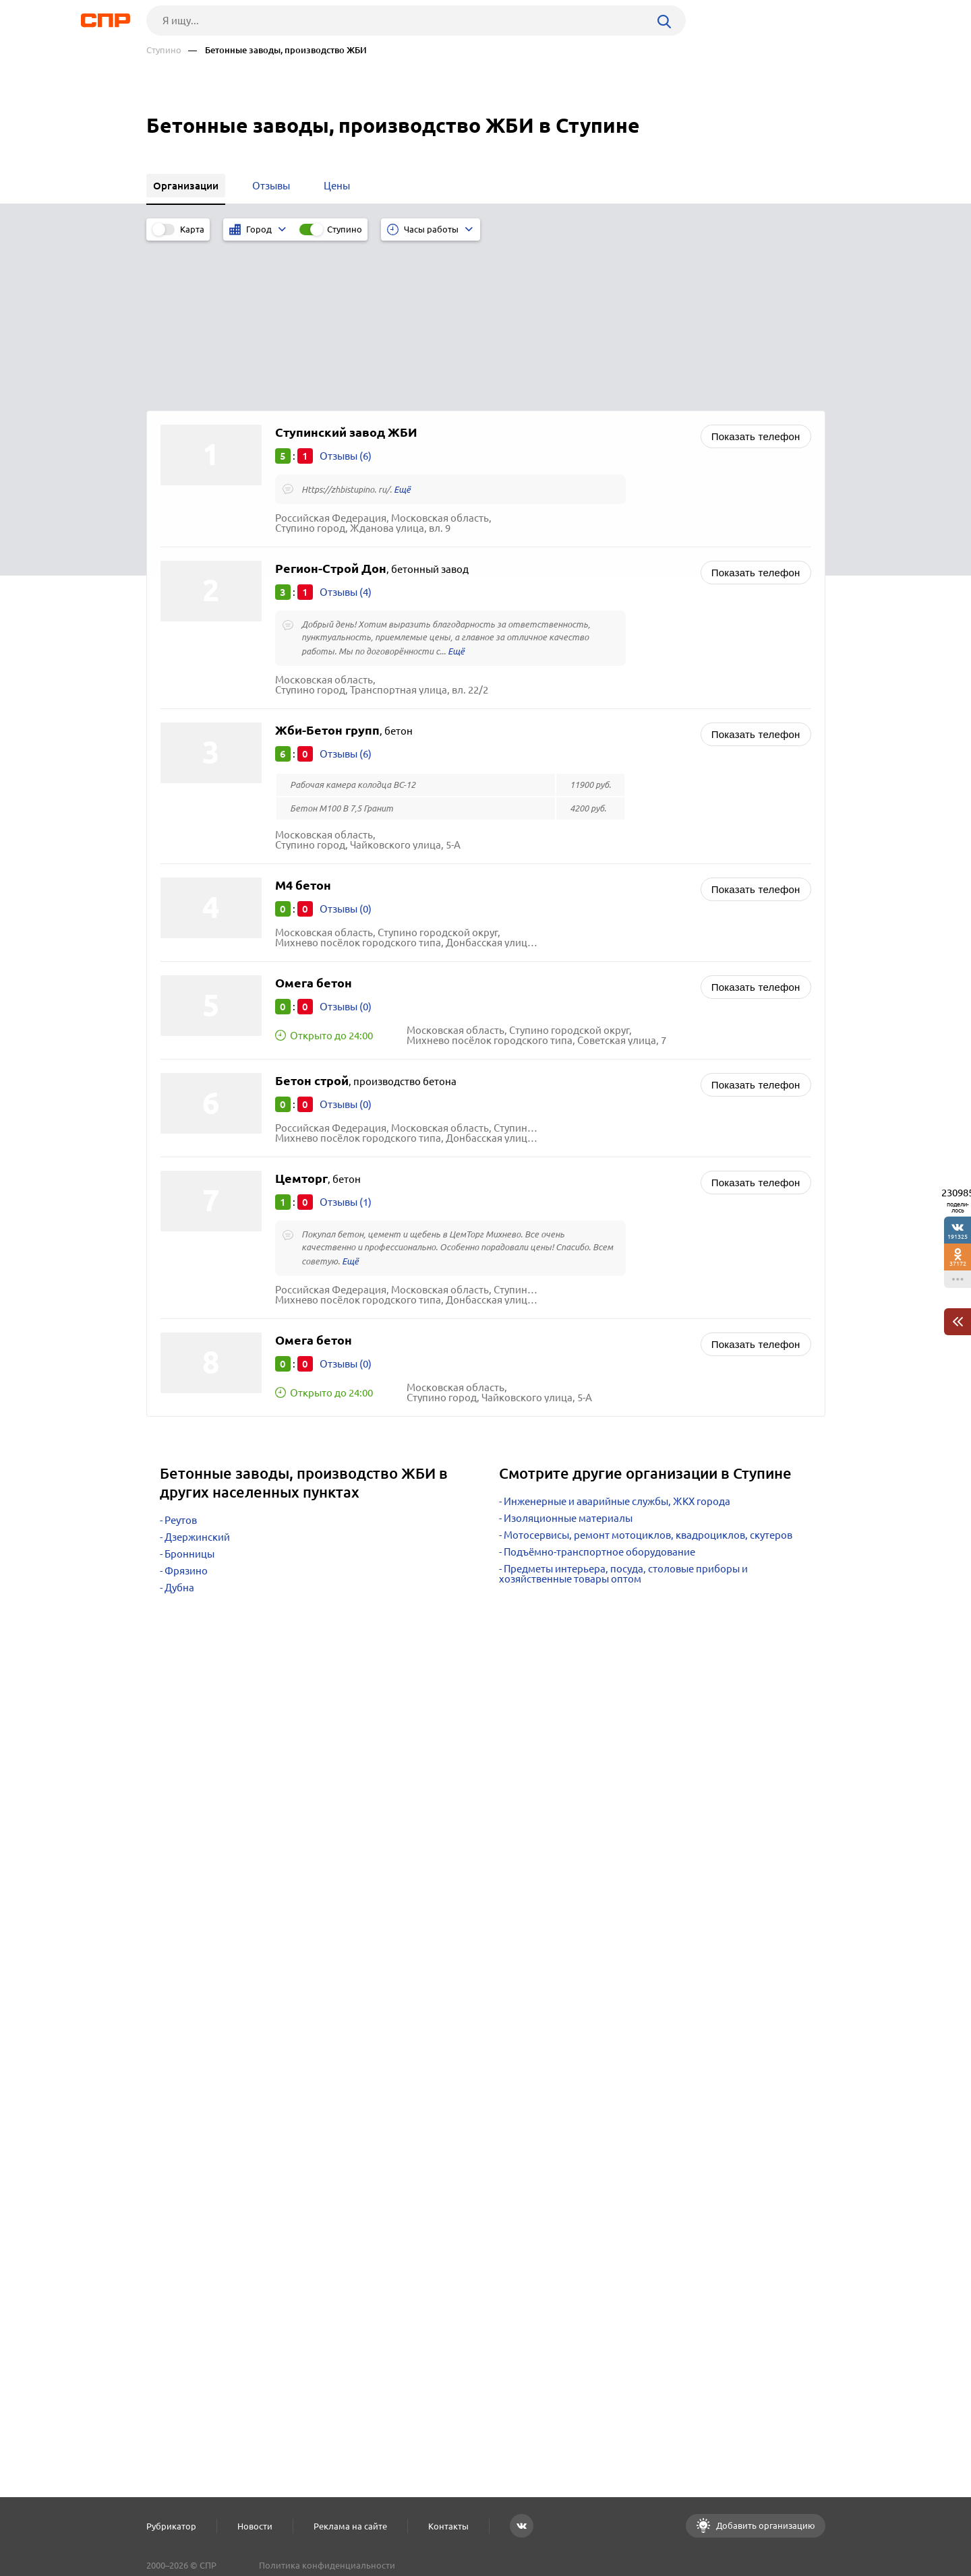  What do you see at coordinates (568, 1360) in the screenshot?
I see `Изоляционные материалы` at bounding box center [568, 1360].